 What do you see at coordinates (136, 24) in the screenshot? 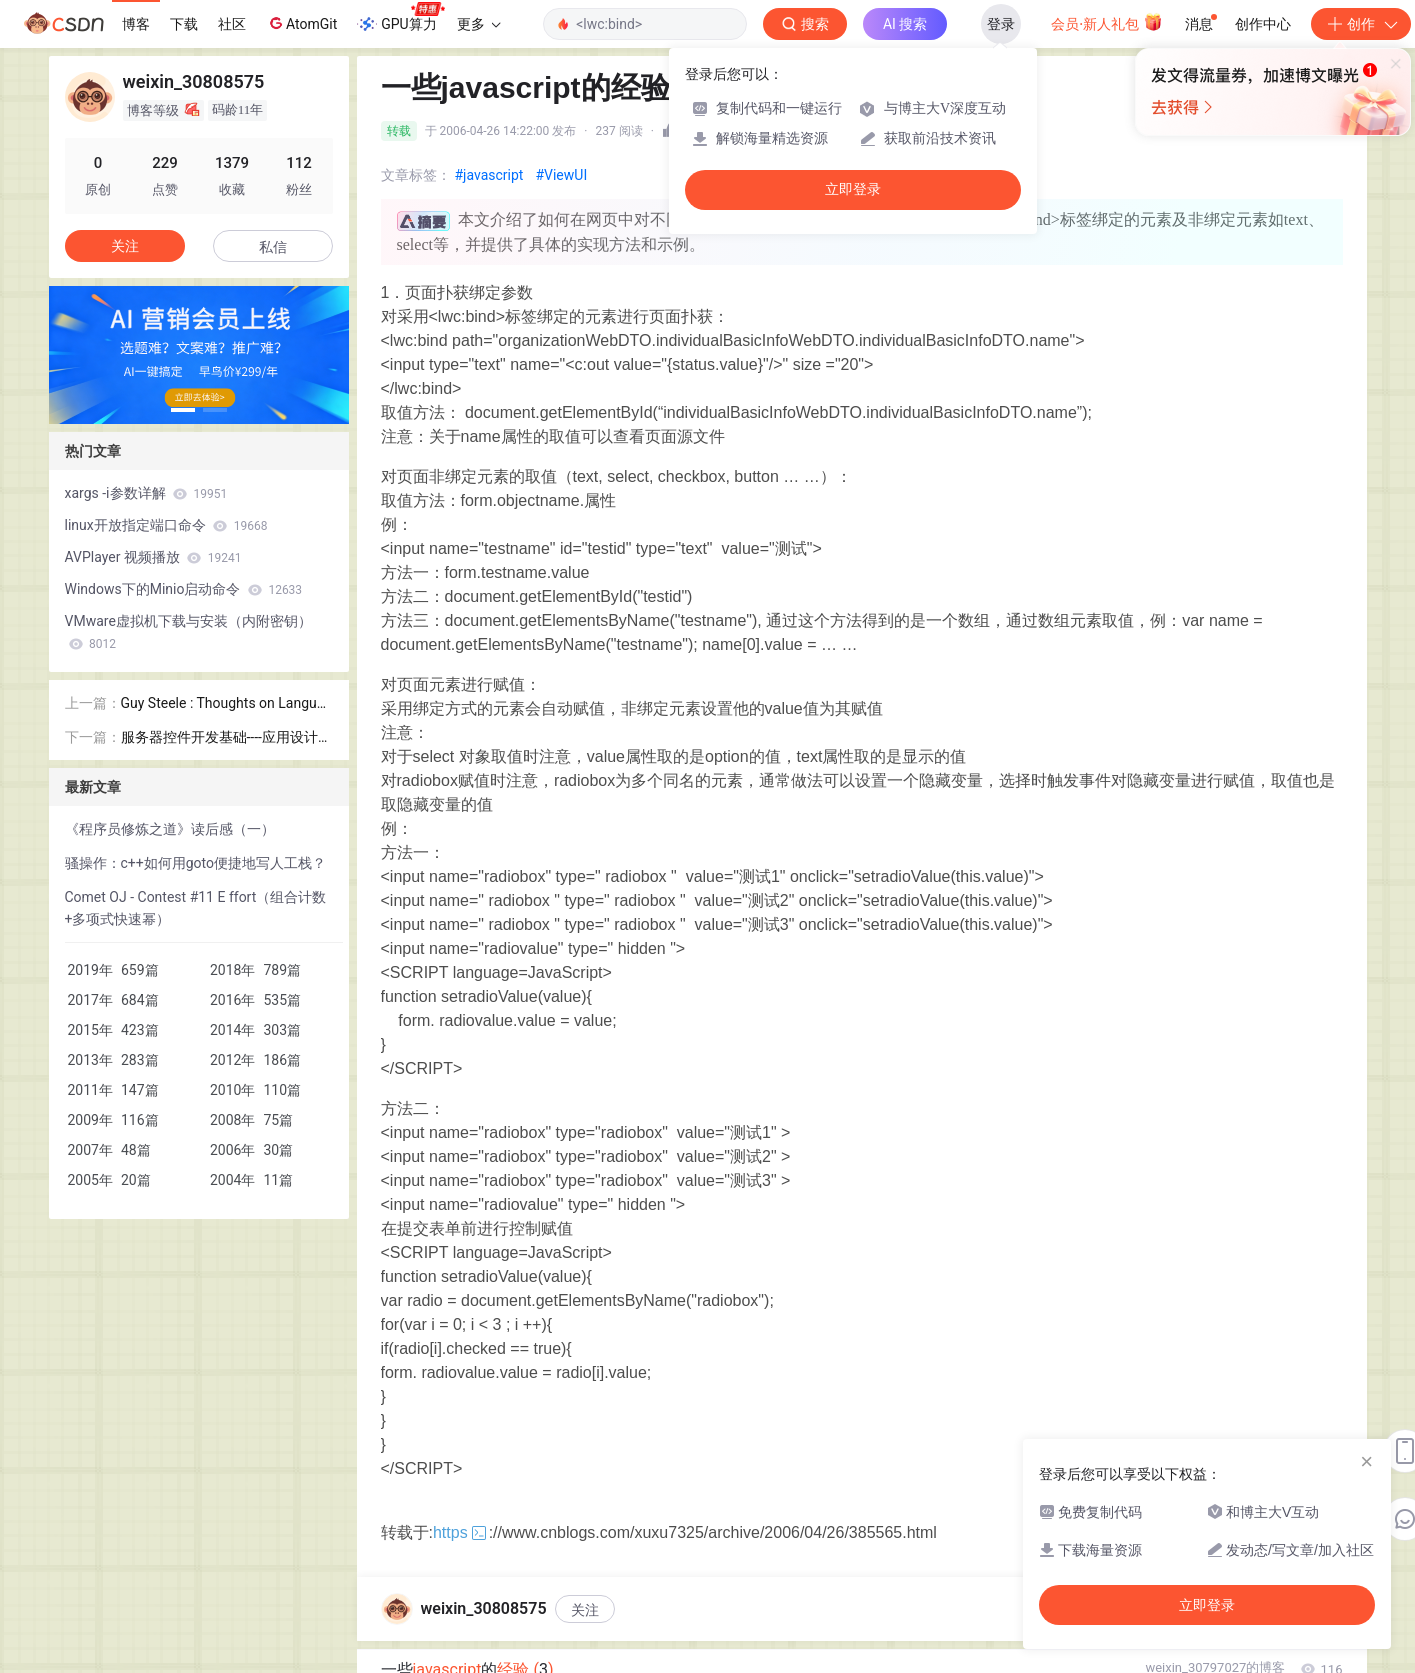
I see `博客` at bounding box center [136, 24].